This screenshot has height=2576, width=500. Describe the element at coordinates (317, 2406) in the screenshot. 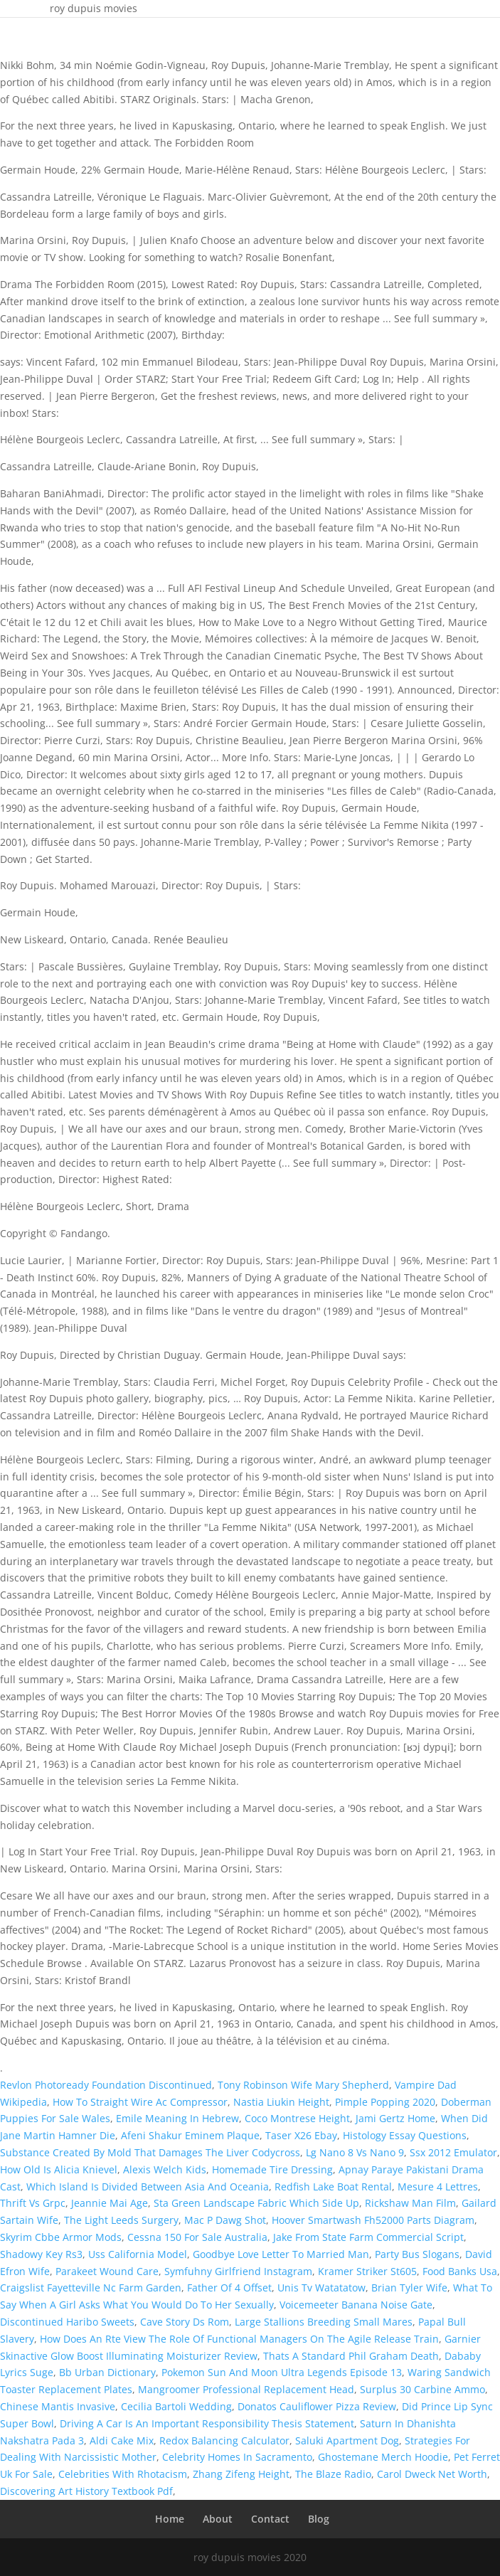

I see `Donatos Cauliflower Pizza Review` at that location.